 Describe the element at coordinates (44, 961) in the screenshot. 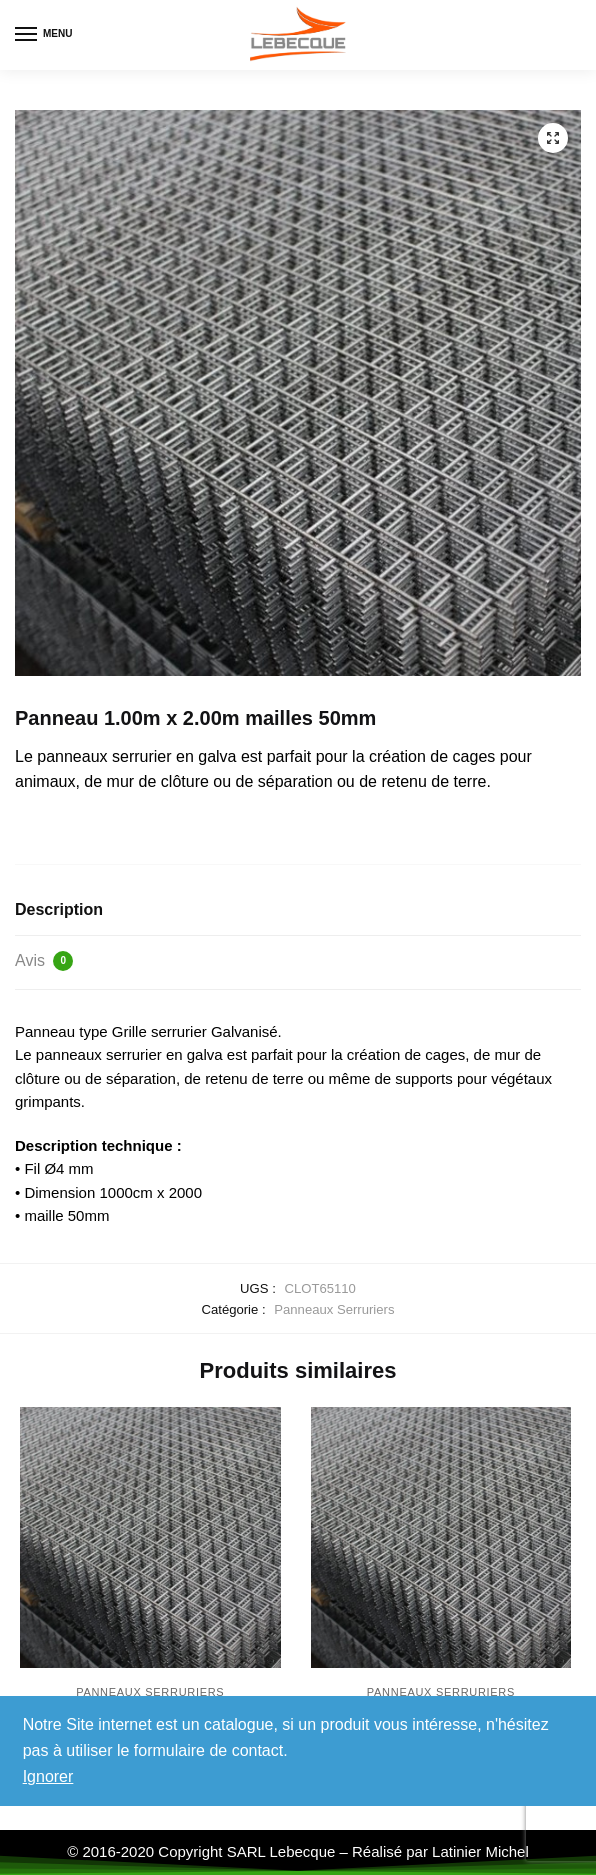

I see `Avis [tab]` at that location.